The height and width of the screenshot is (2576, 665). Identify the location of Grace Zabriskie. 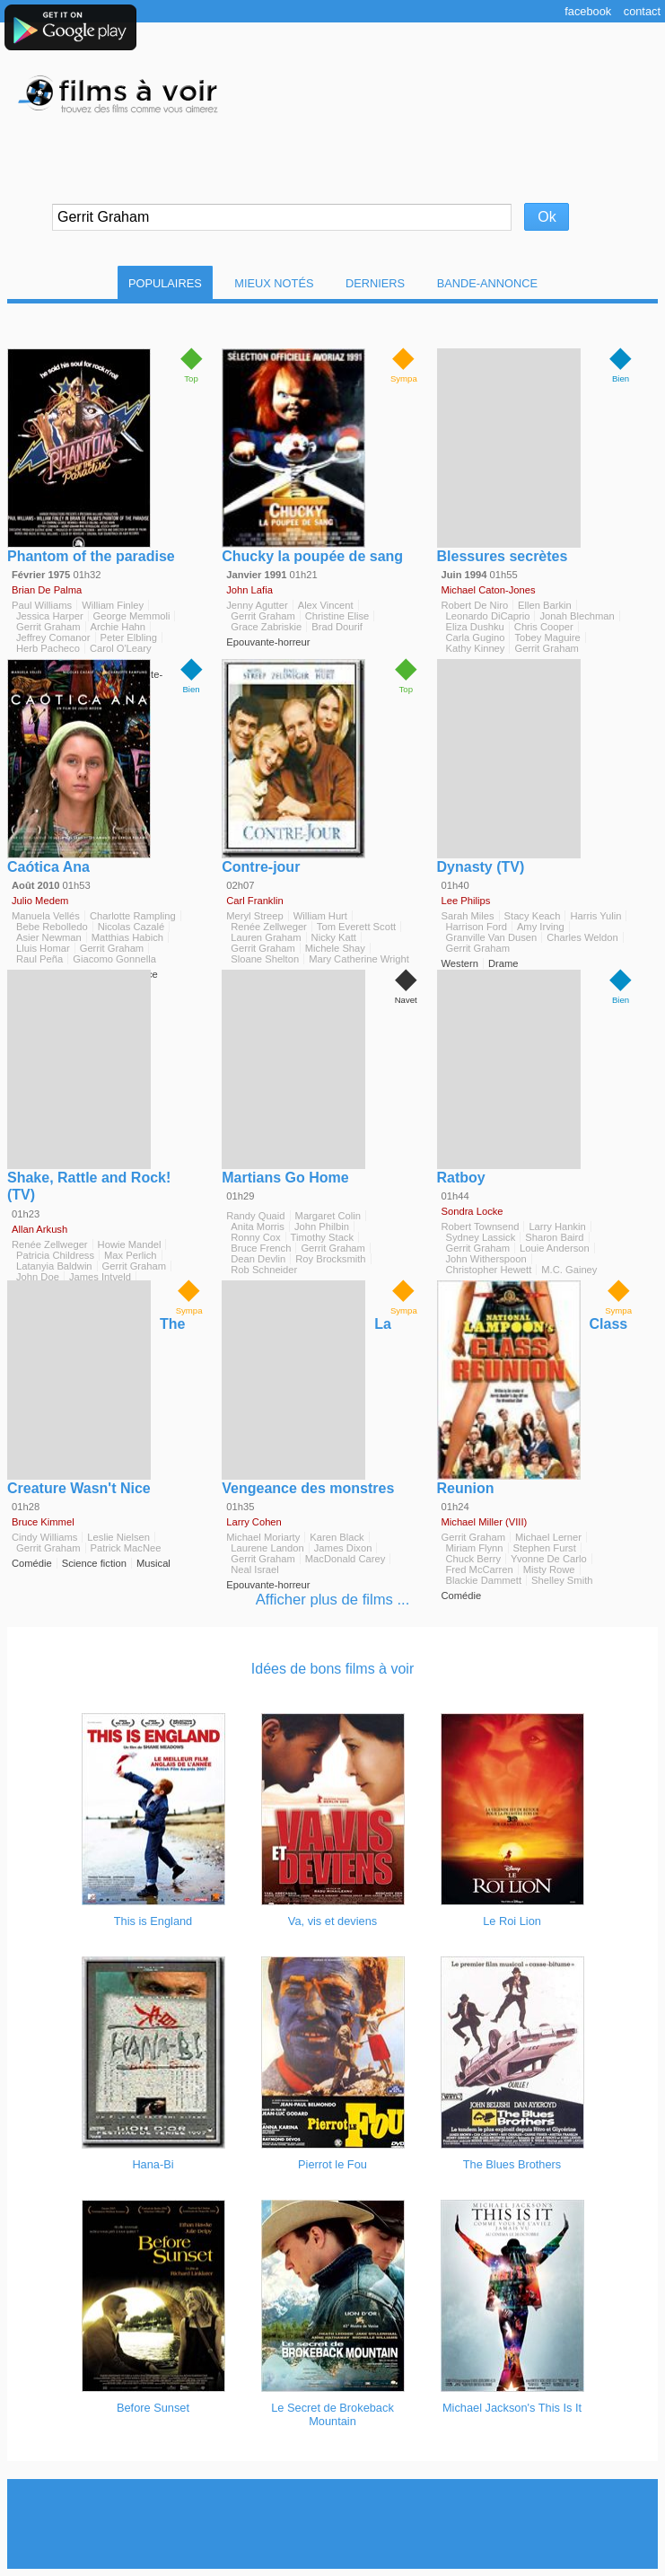
(266, 626).